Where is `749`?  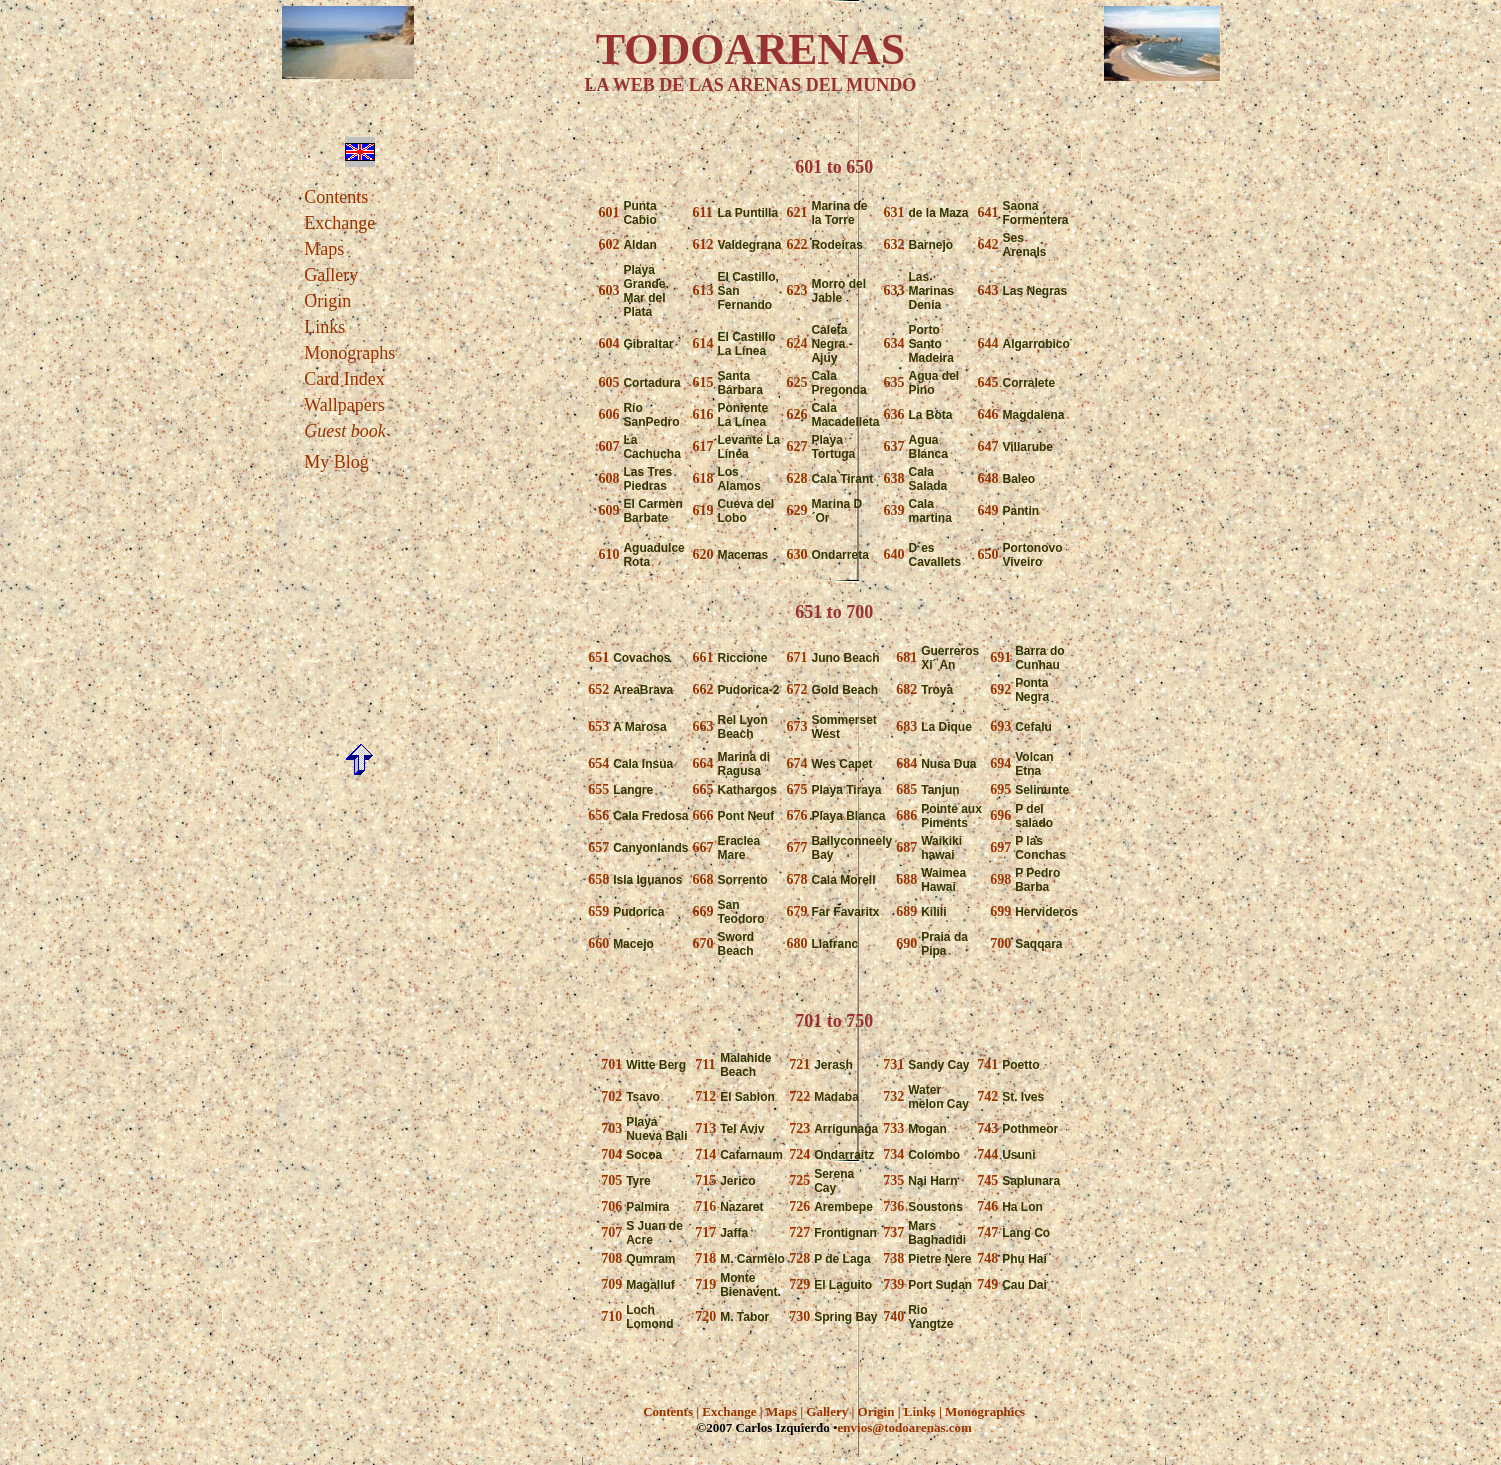 749 is located at coordinates (987, 1284).